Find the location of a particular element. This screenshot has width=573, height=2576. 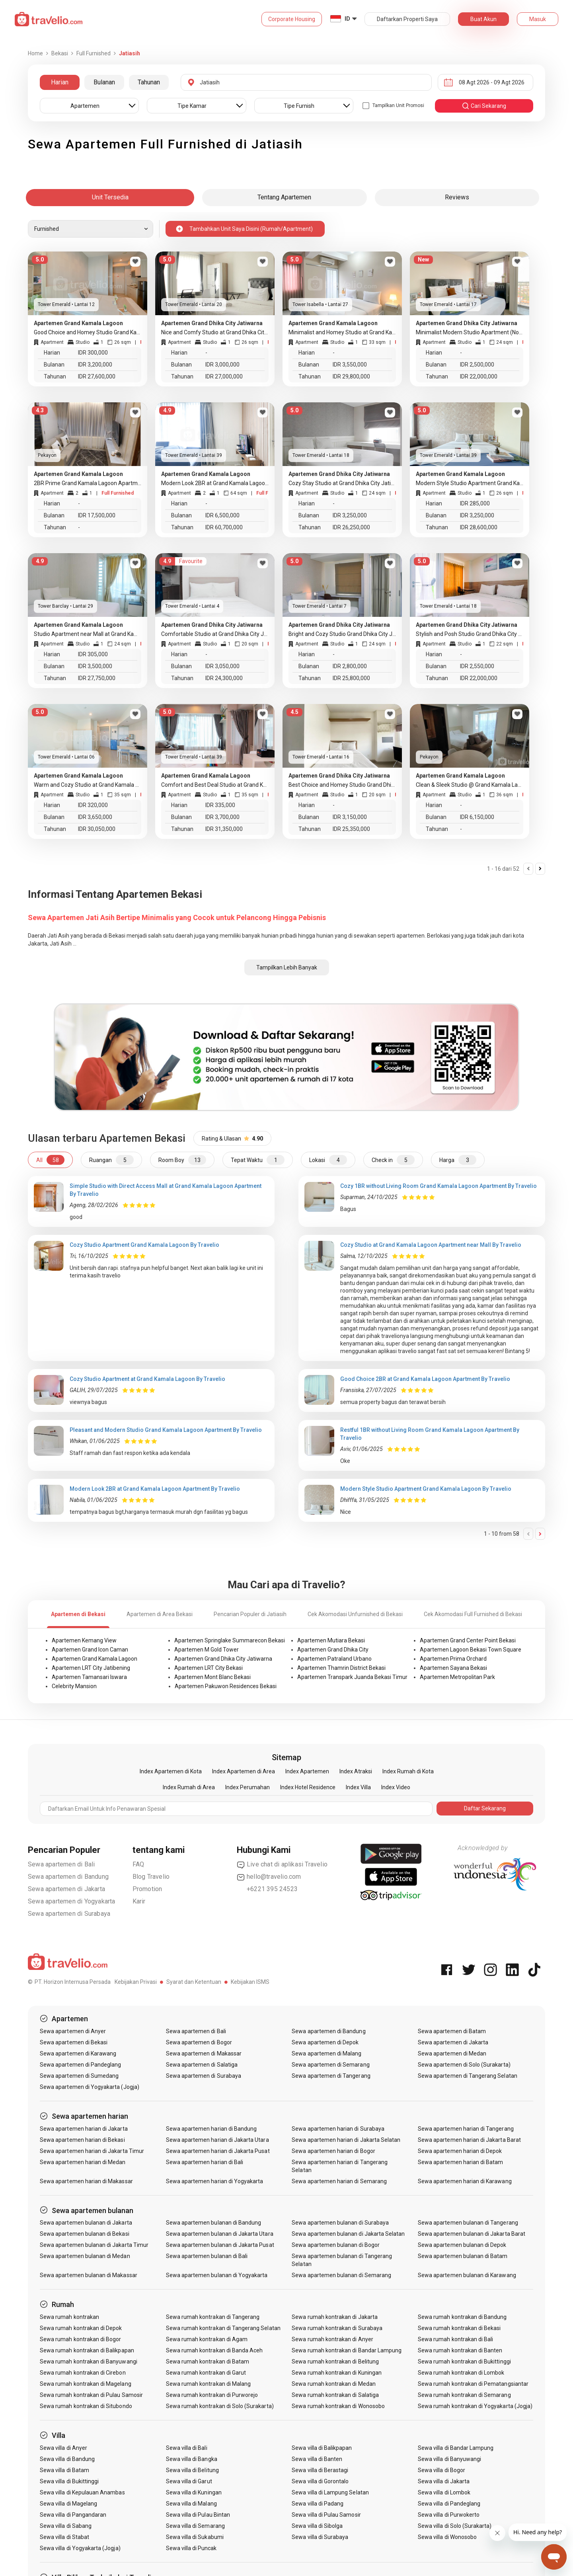

Apartemen M Gold Tower is located at coordinates (206, 1649).